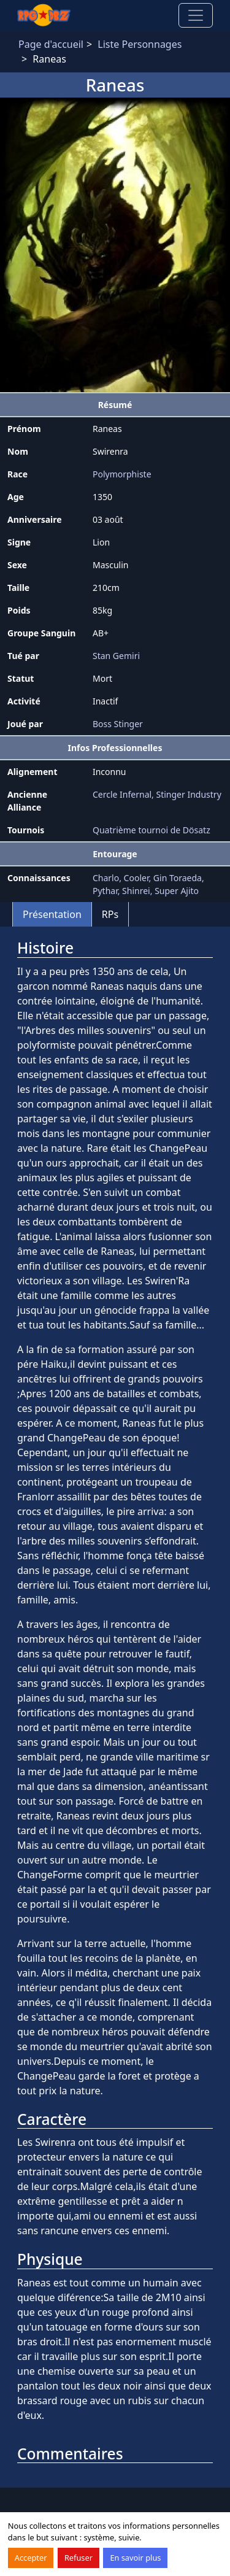 This screenshot has height=2576, width=230. What do you see at coordinates (136, 878) in the screenshot?
I see `Cooler` at bounding box center [136, 878].